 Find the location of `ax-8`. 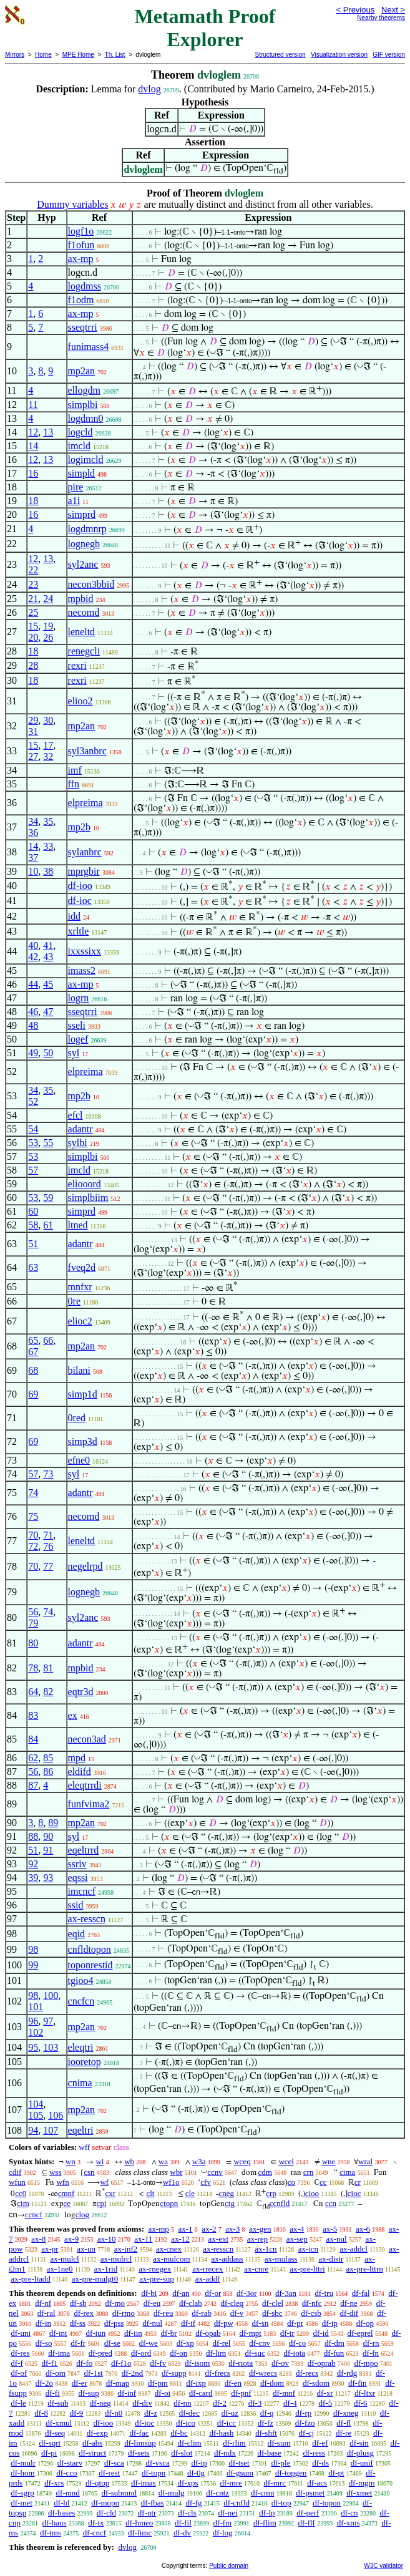

ax-8 is located at coordinates (38, 2238).